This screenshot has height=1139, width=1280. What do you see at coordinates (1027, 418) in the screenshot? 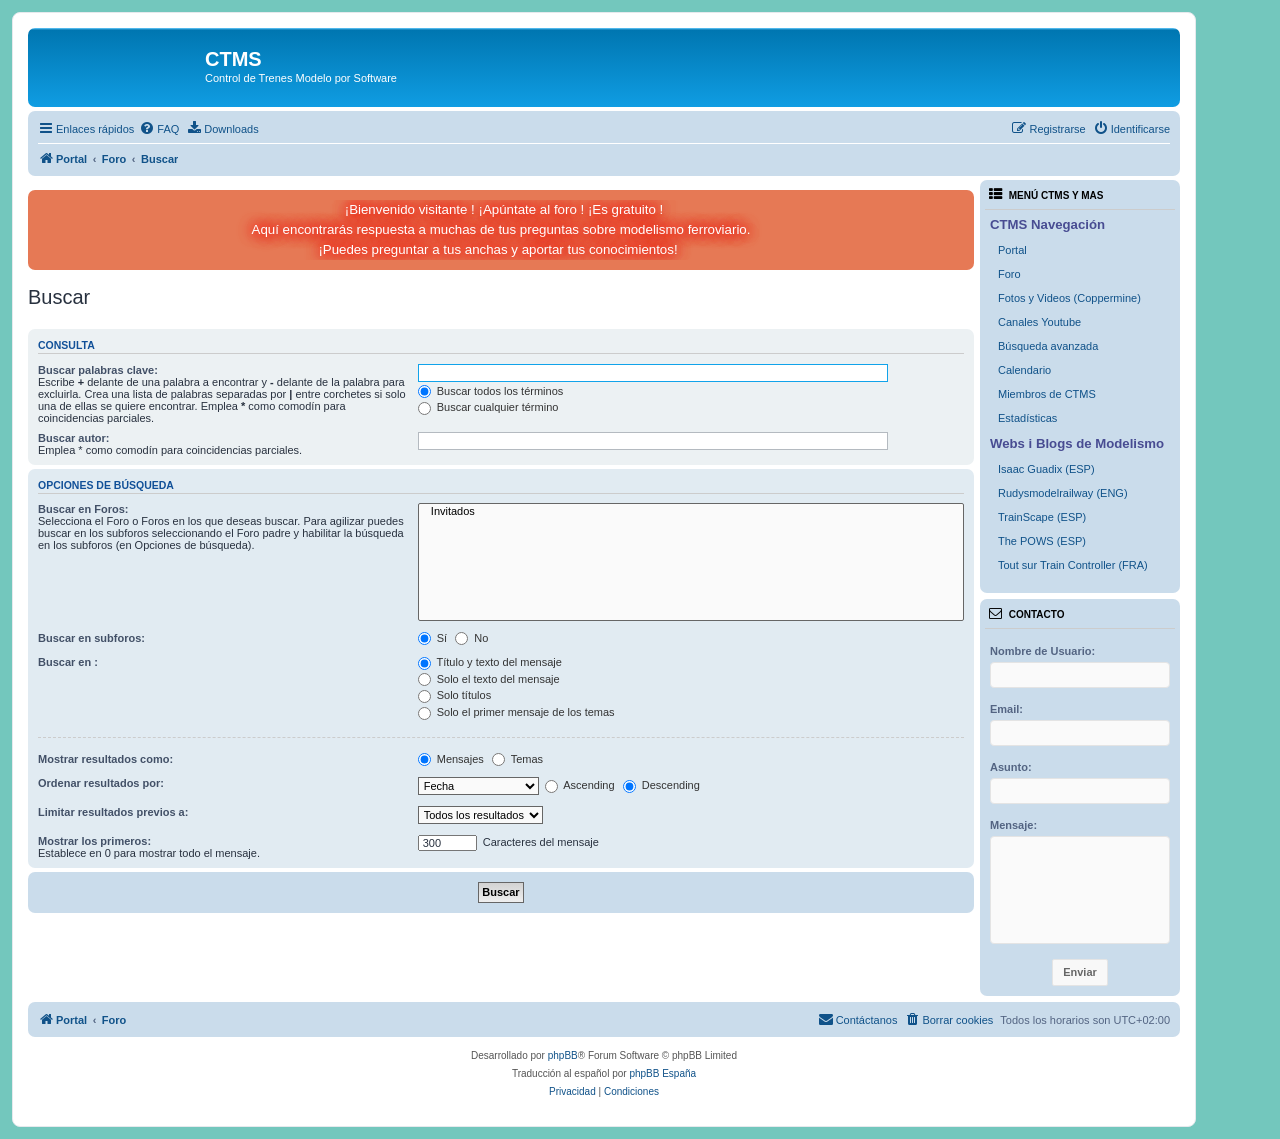
I see `Estadísticas` at bounding box center [1027, 418].